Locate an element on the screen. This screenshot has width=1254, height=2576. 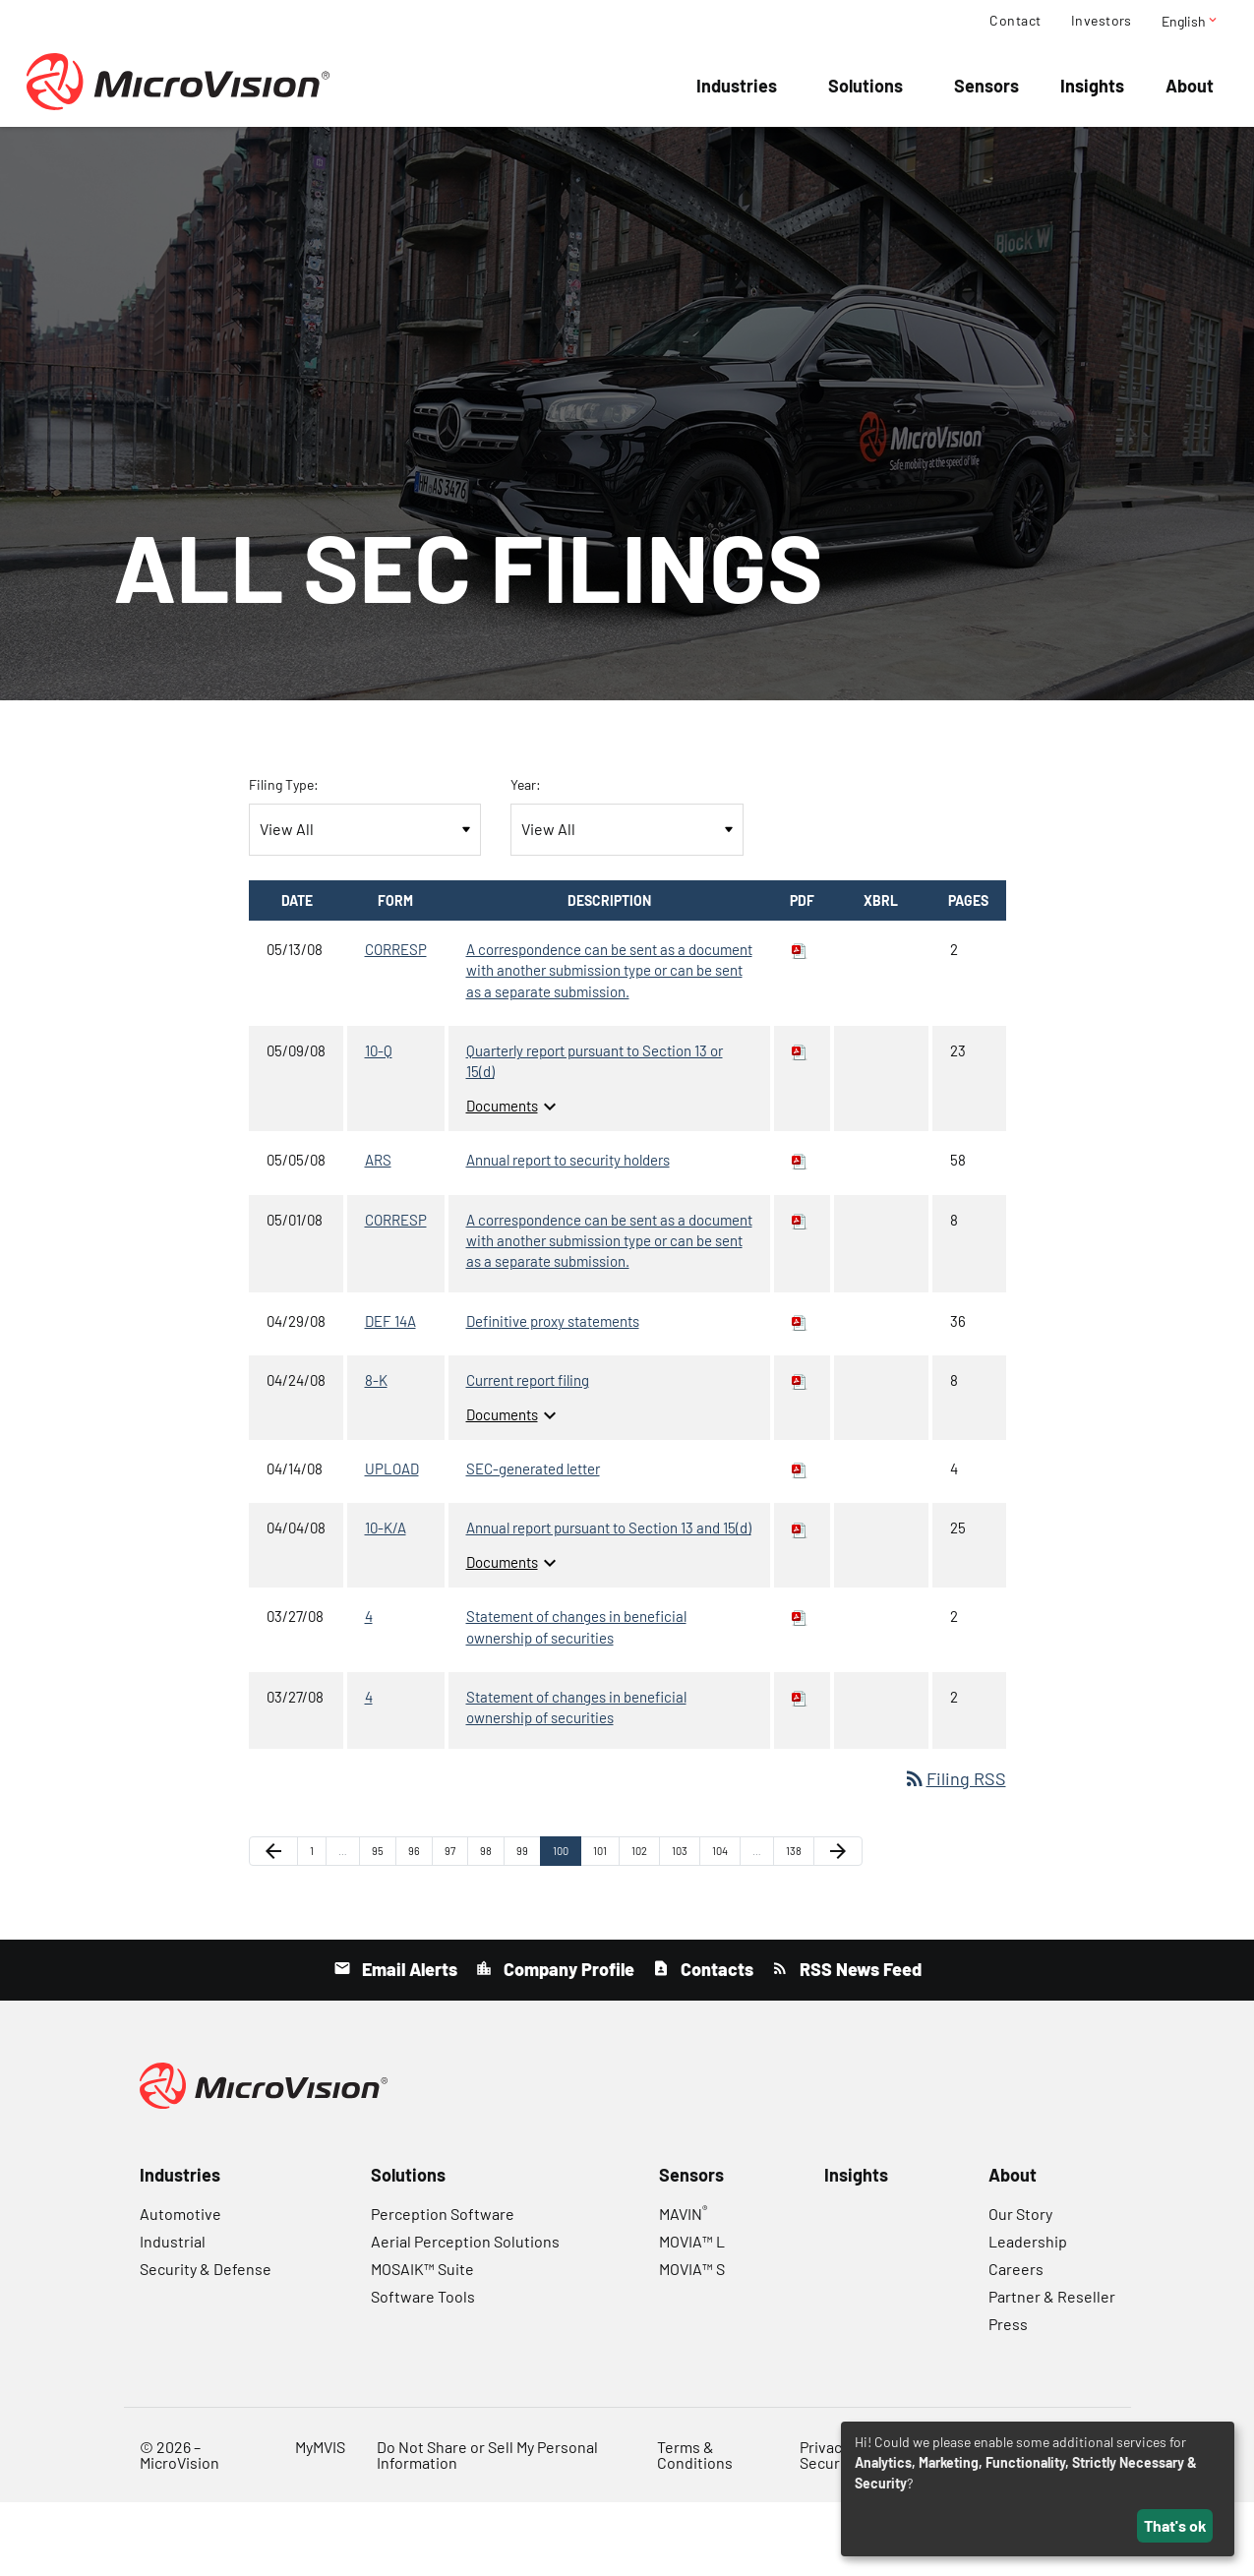
About is located at coordinates (1189, 85).